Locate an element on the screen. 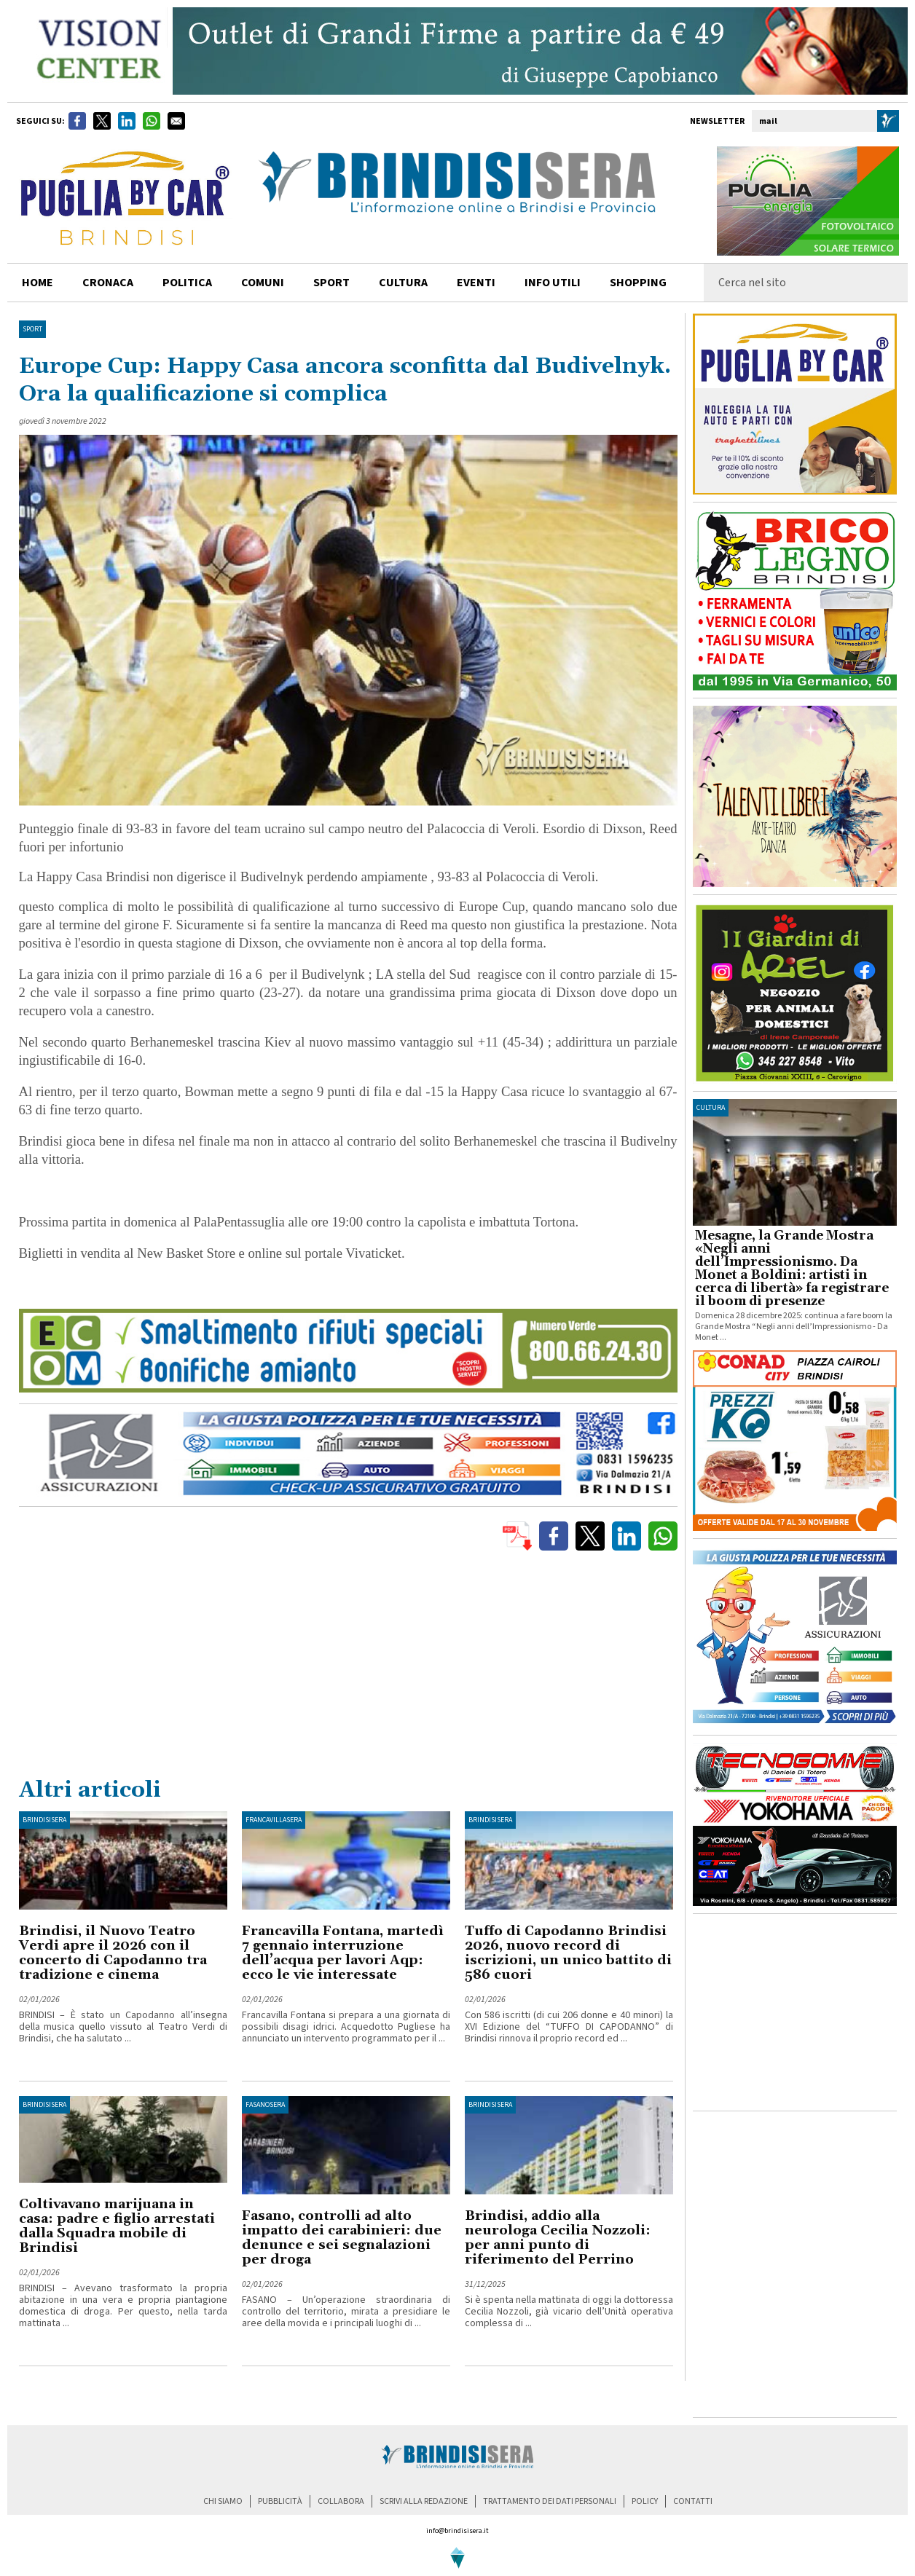  chi siamo is located at coordinates (223, 2501).